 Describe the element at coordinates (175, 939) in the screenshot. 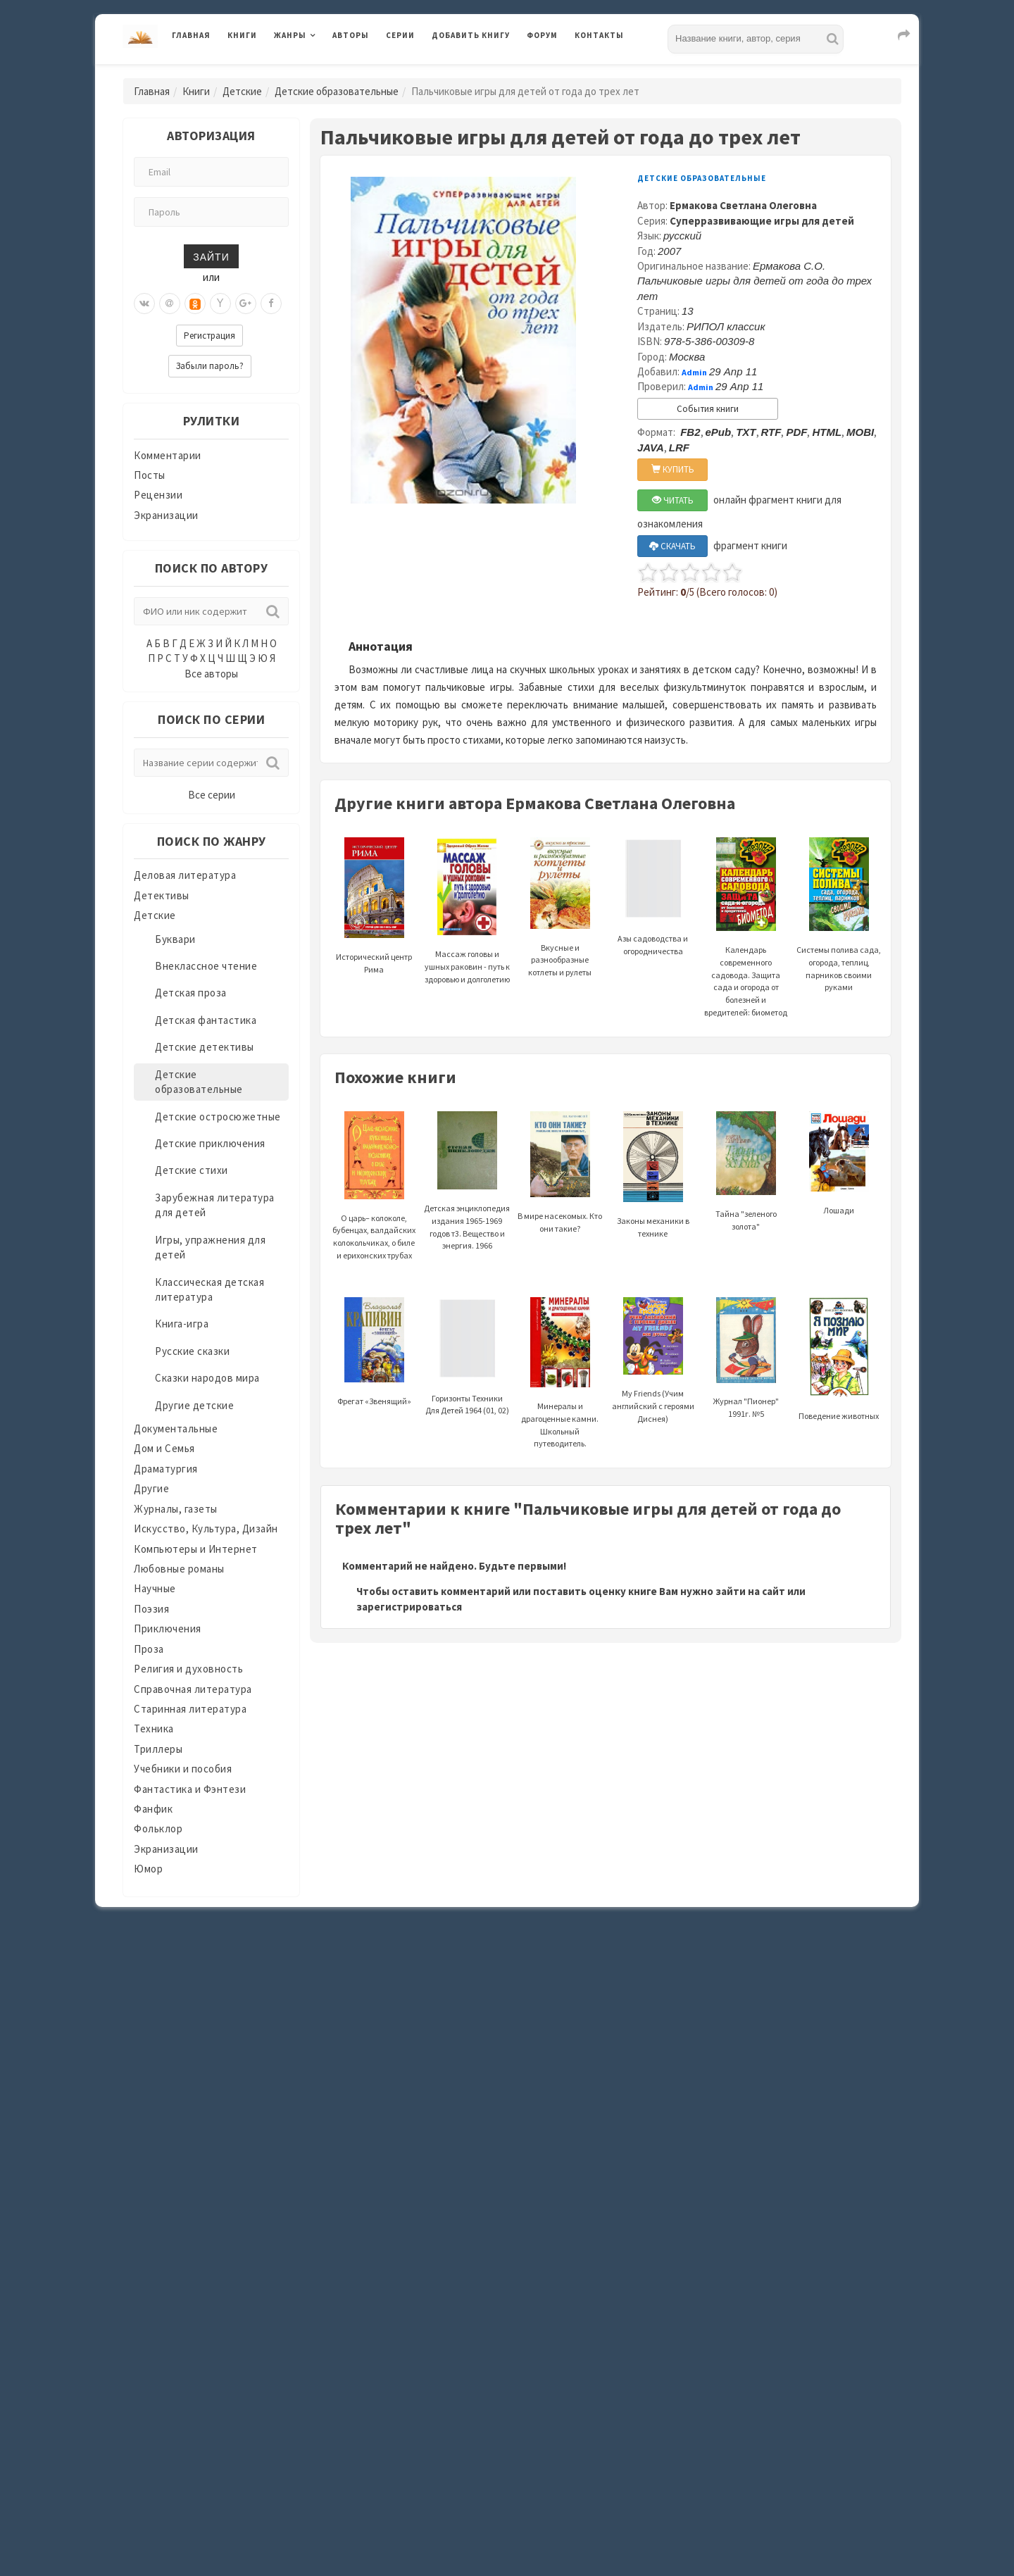

I see `Буквари` at that location.